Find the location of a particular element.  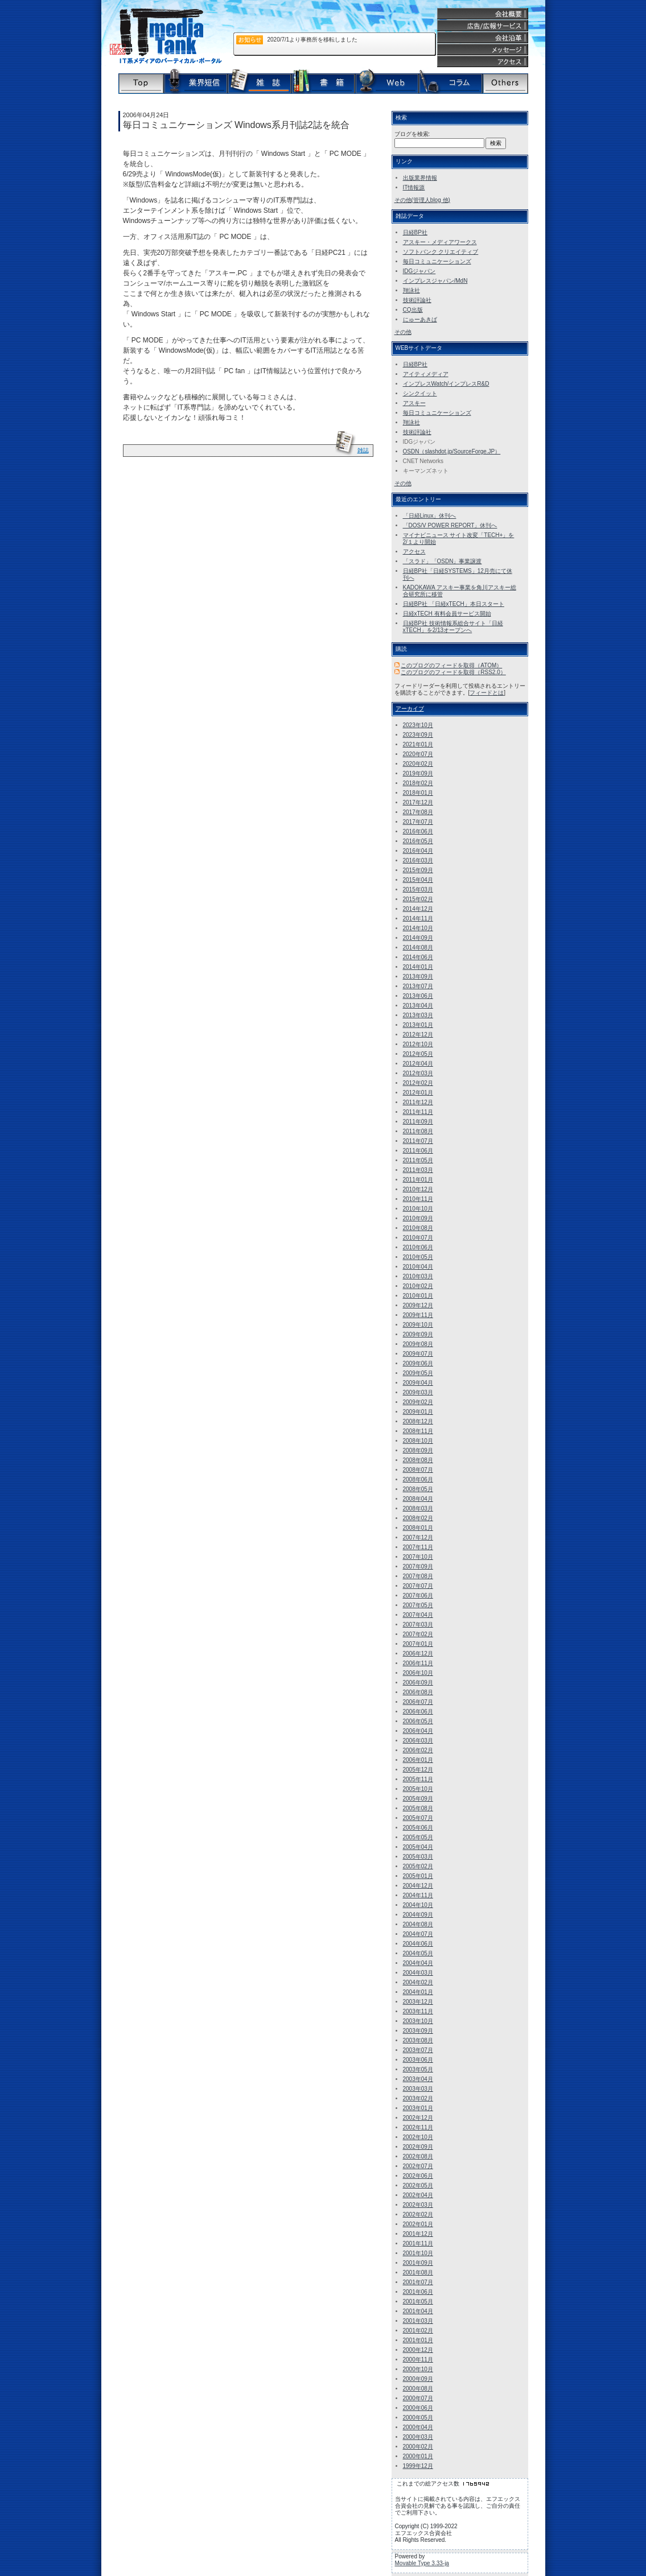

日経xTECH 有料会員サービス開始 is located at coordinates (447, 613).